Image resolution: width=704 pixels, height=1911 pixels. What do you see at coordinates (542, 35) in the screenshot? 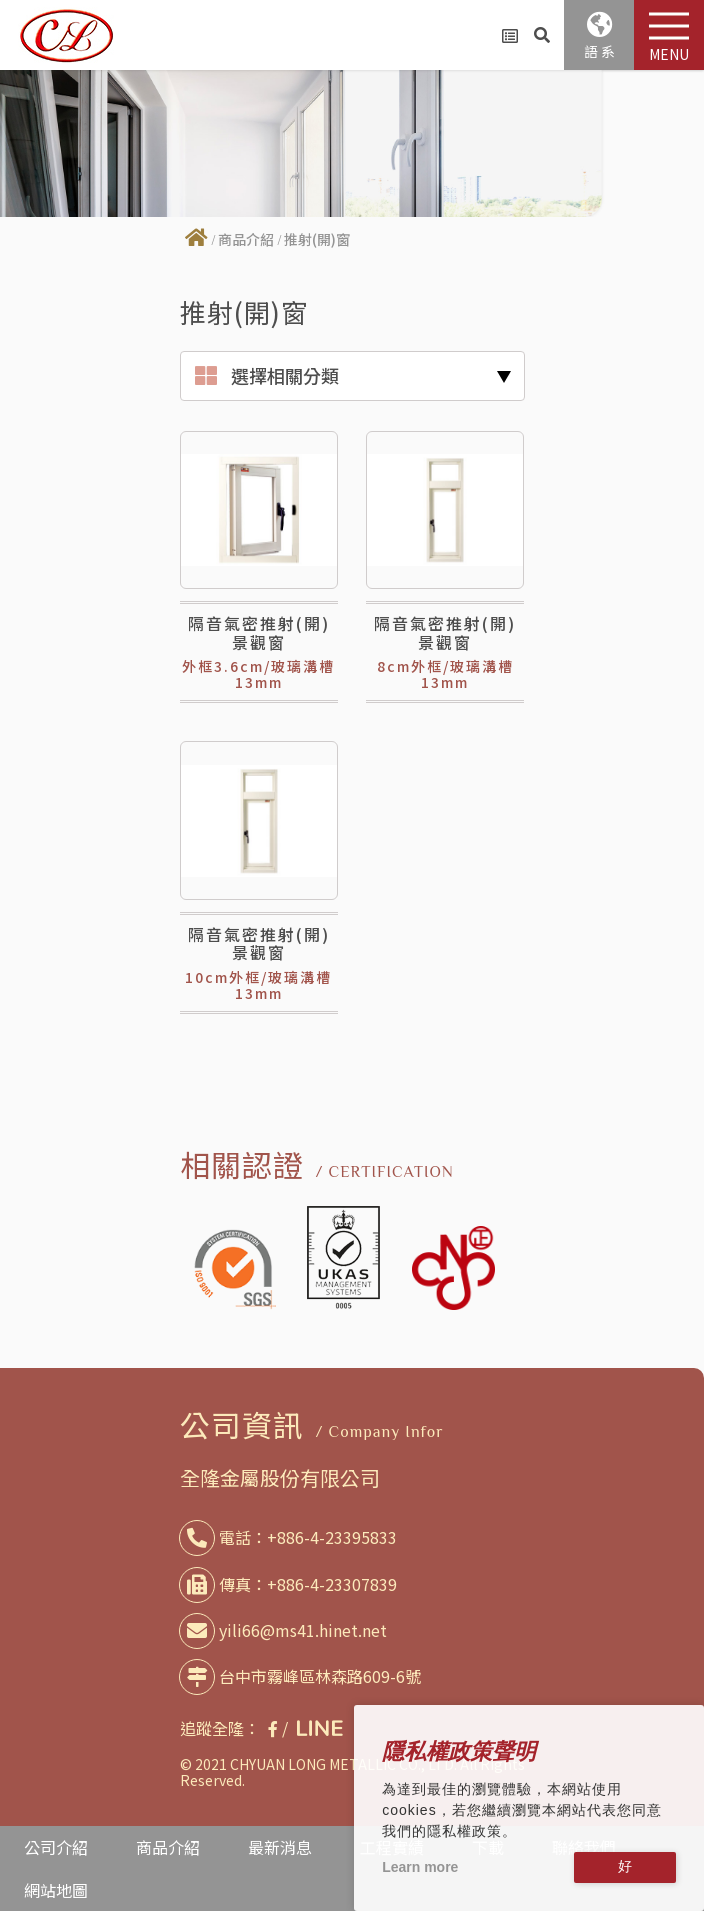
I see `產品搜尋` at bounding box center [542, 35].